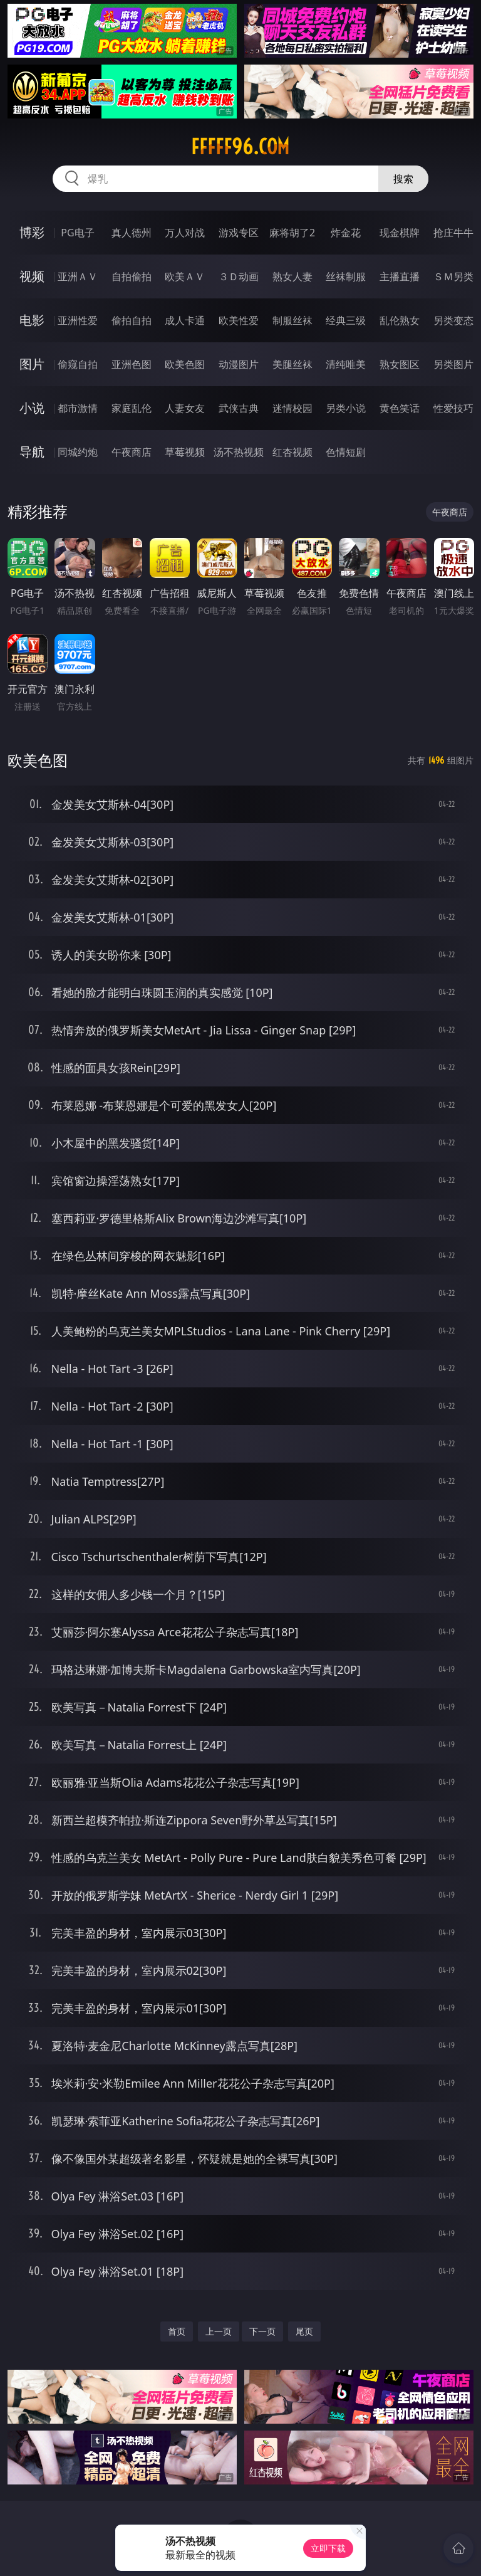 This screenshot has height=2576, width=481. Describe the element at coordinates (131, 408) in the screenshot. I see `家庭乱伦` at that location.